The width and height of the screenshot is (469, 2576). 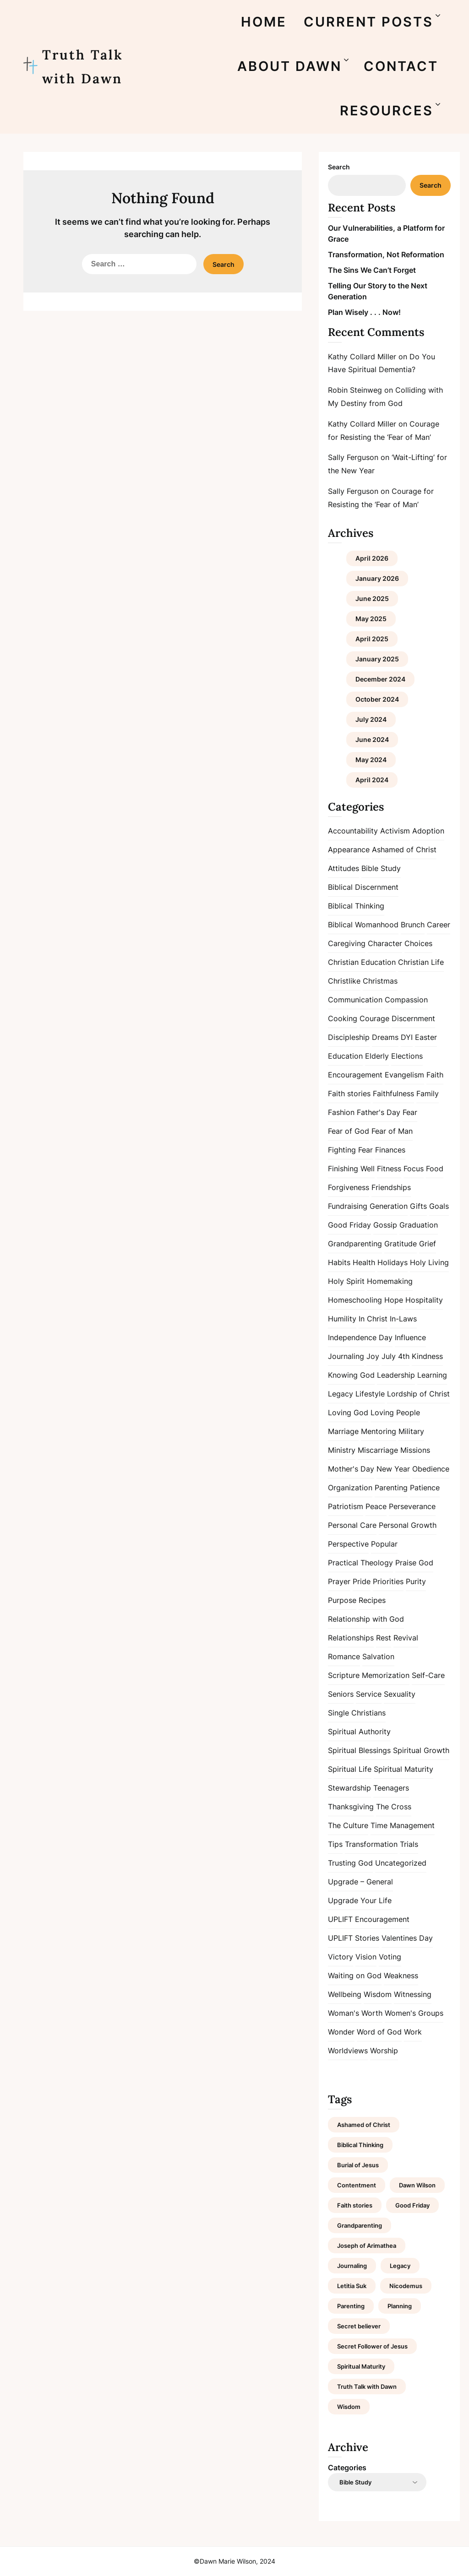 I want to click on Lifestyle, so click(x=370, y=1393).